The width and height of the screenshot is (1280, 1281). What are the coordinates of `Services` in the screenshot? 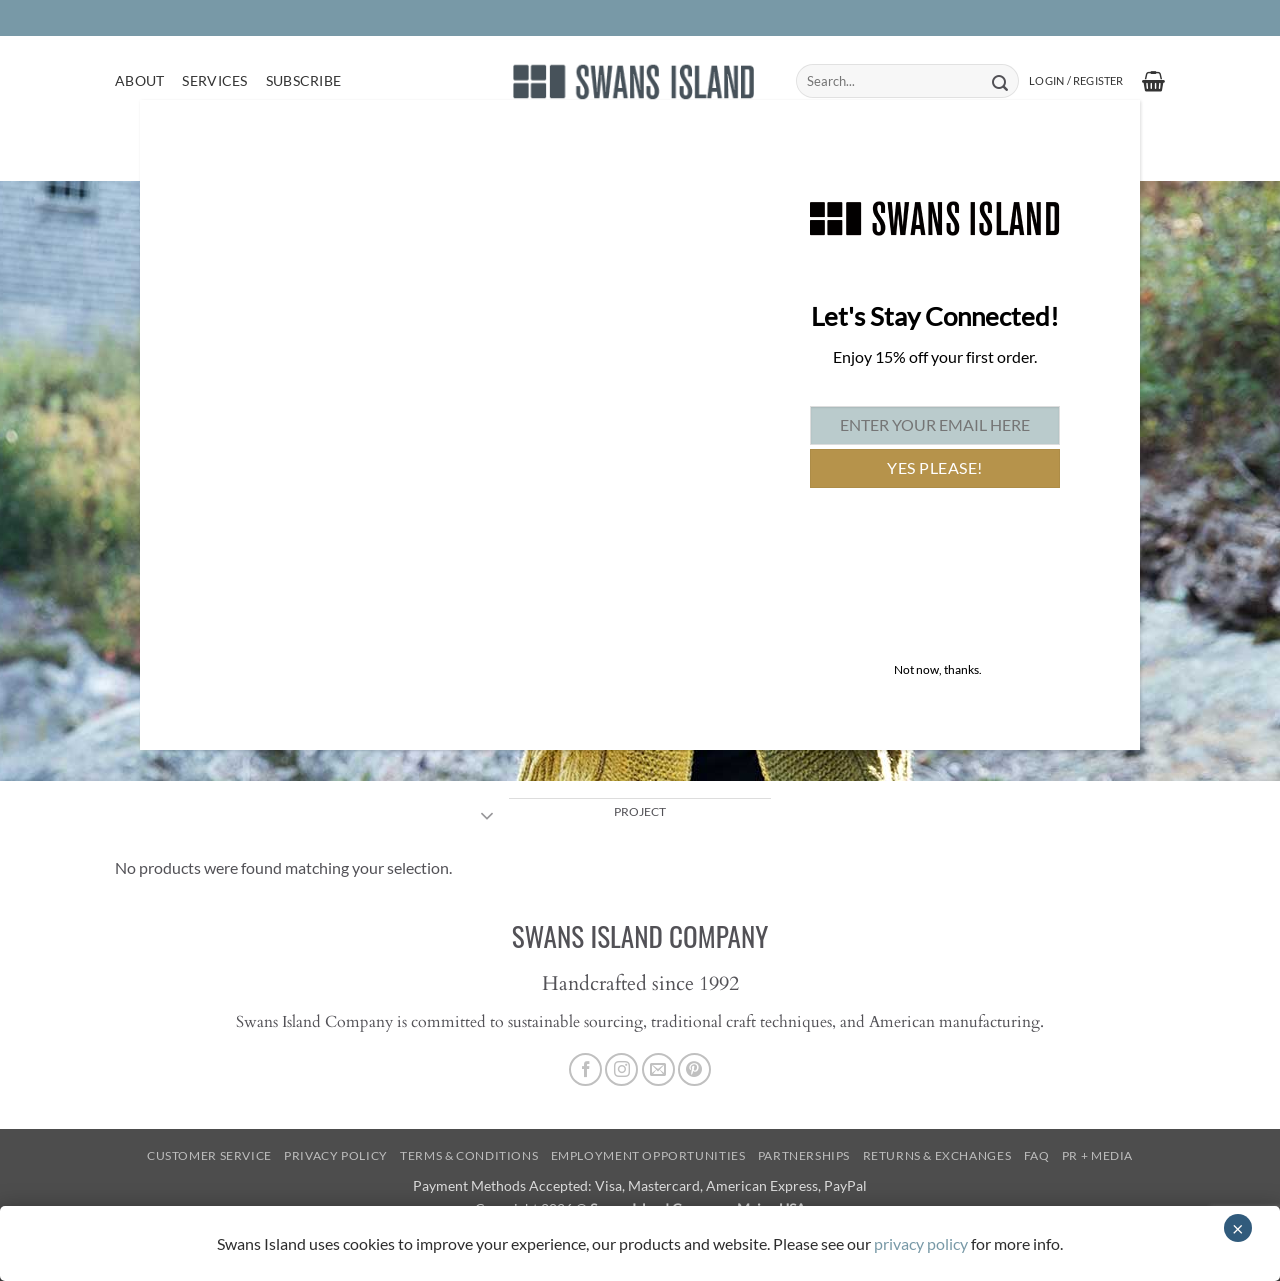 It's located at (214, 80).